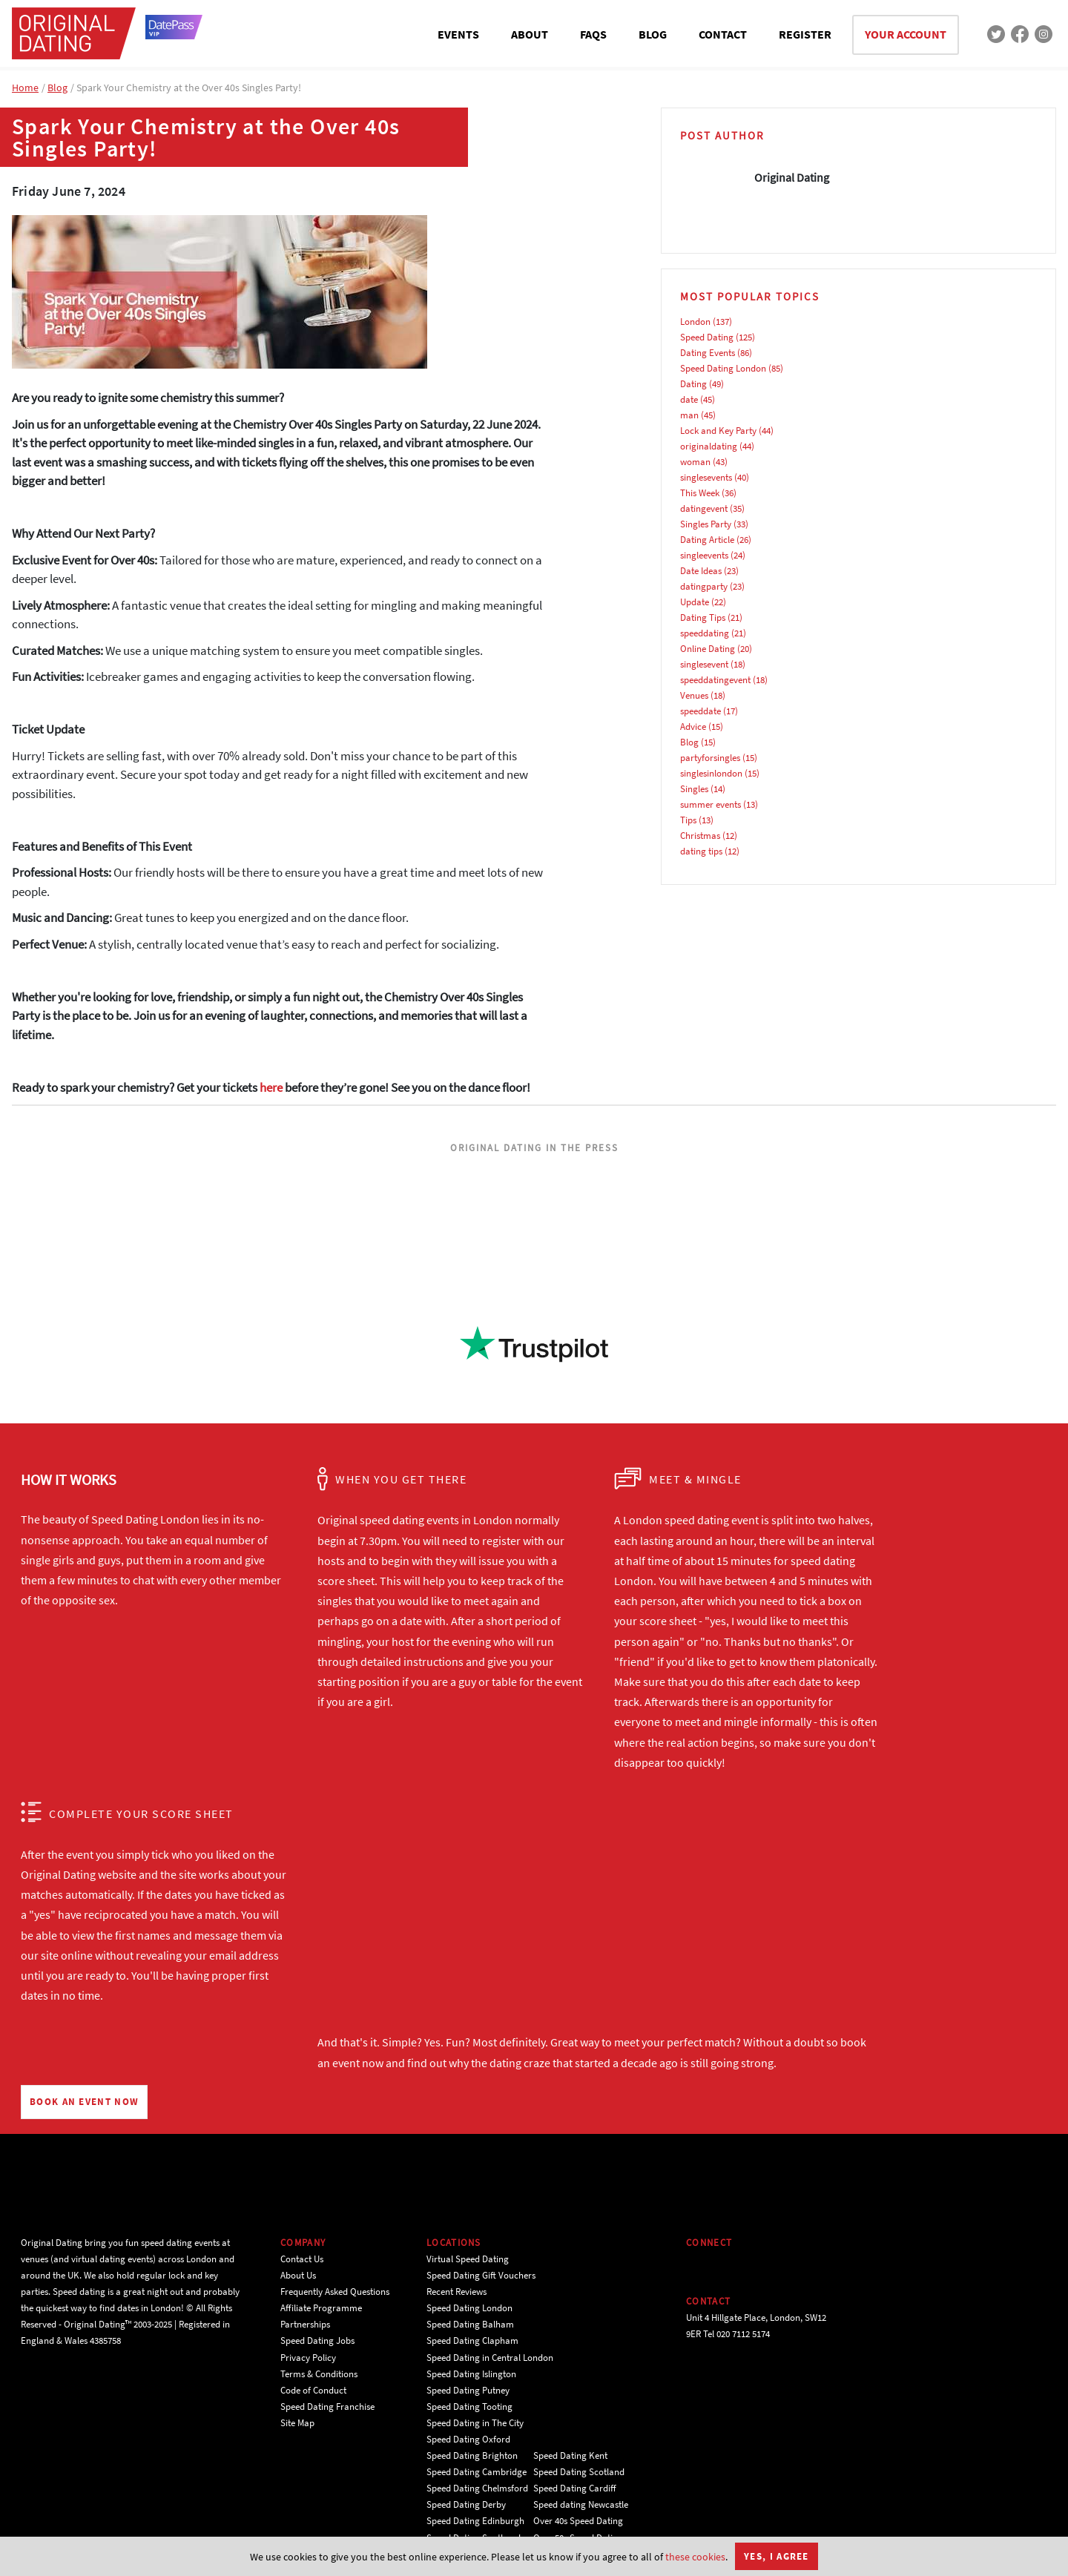  Describe the element at coordinates (653, 34) in the screenshot. I see `BLOG` at that location.